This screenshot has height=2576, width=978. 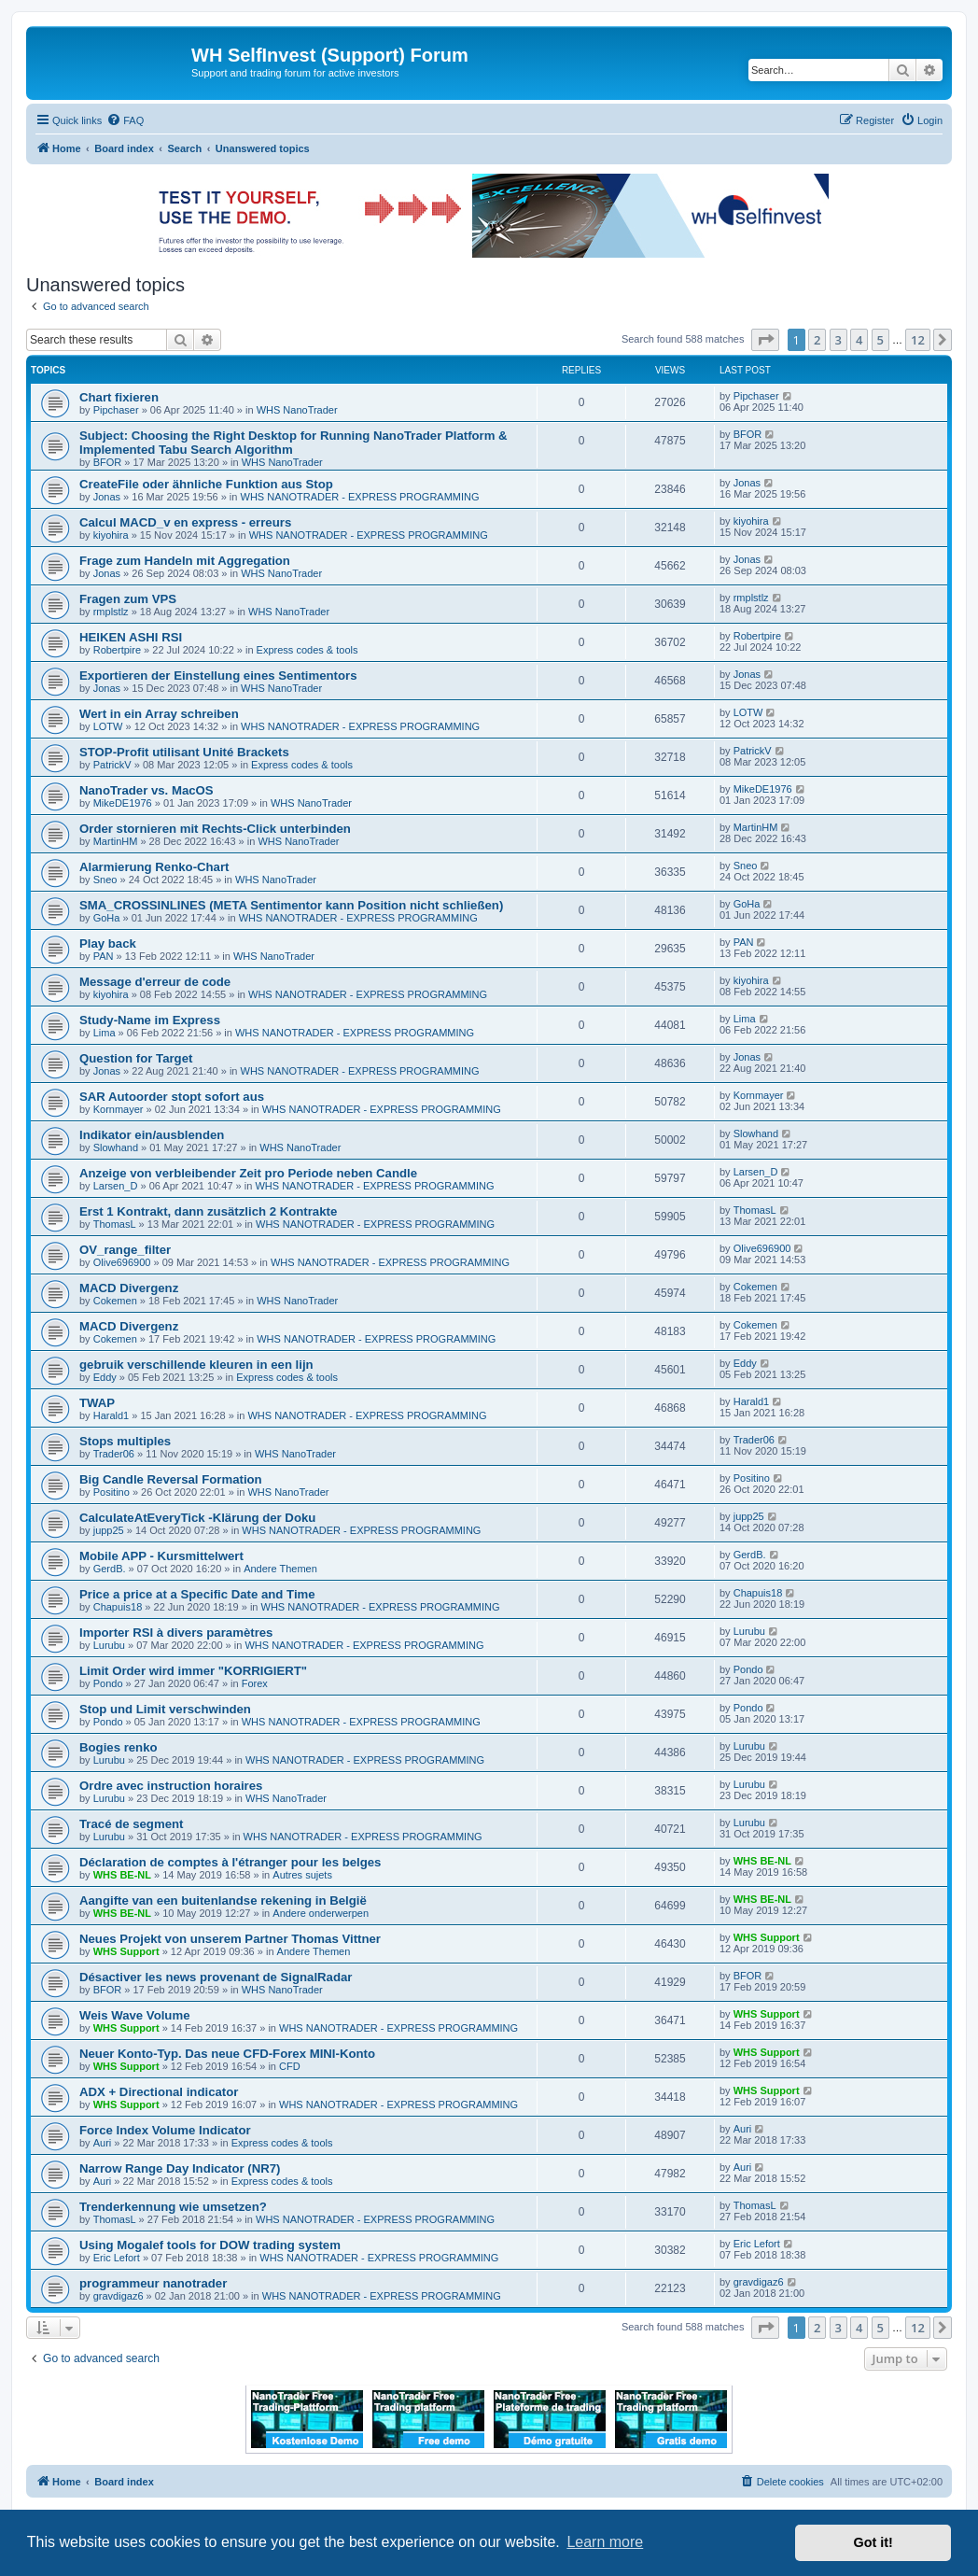 What do you see at coordinates (230, 1939) in the screenshot?
I see `Neues Projekt von unserem Partner Thomas Vittner` at bounding box center [230, 1939].